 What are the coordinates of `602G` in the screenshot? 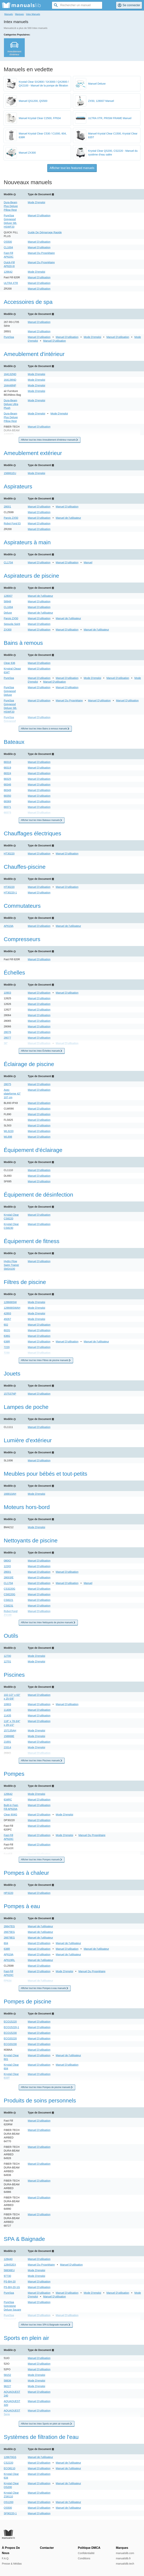 It's located at (7, 1330).